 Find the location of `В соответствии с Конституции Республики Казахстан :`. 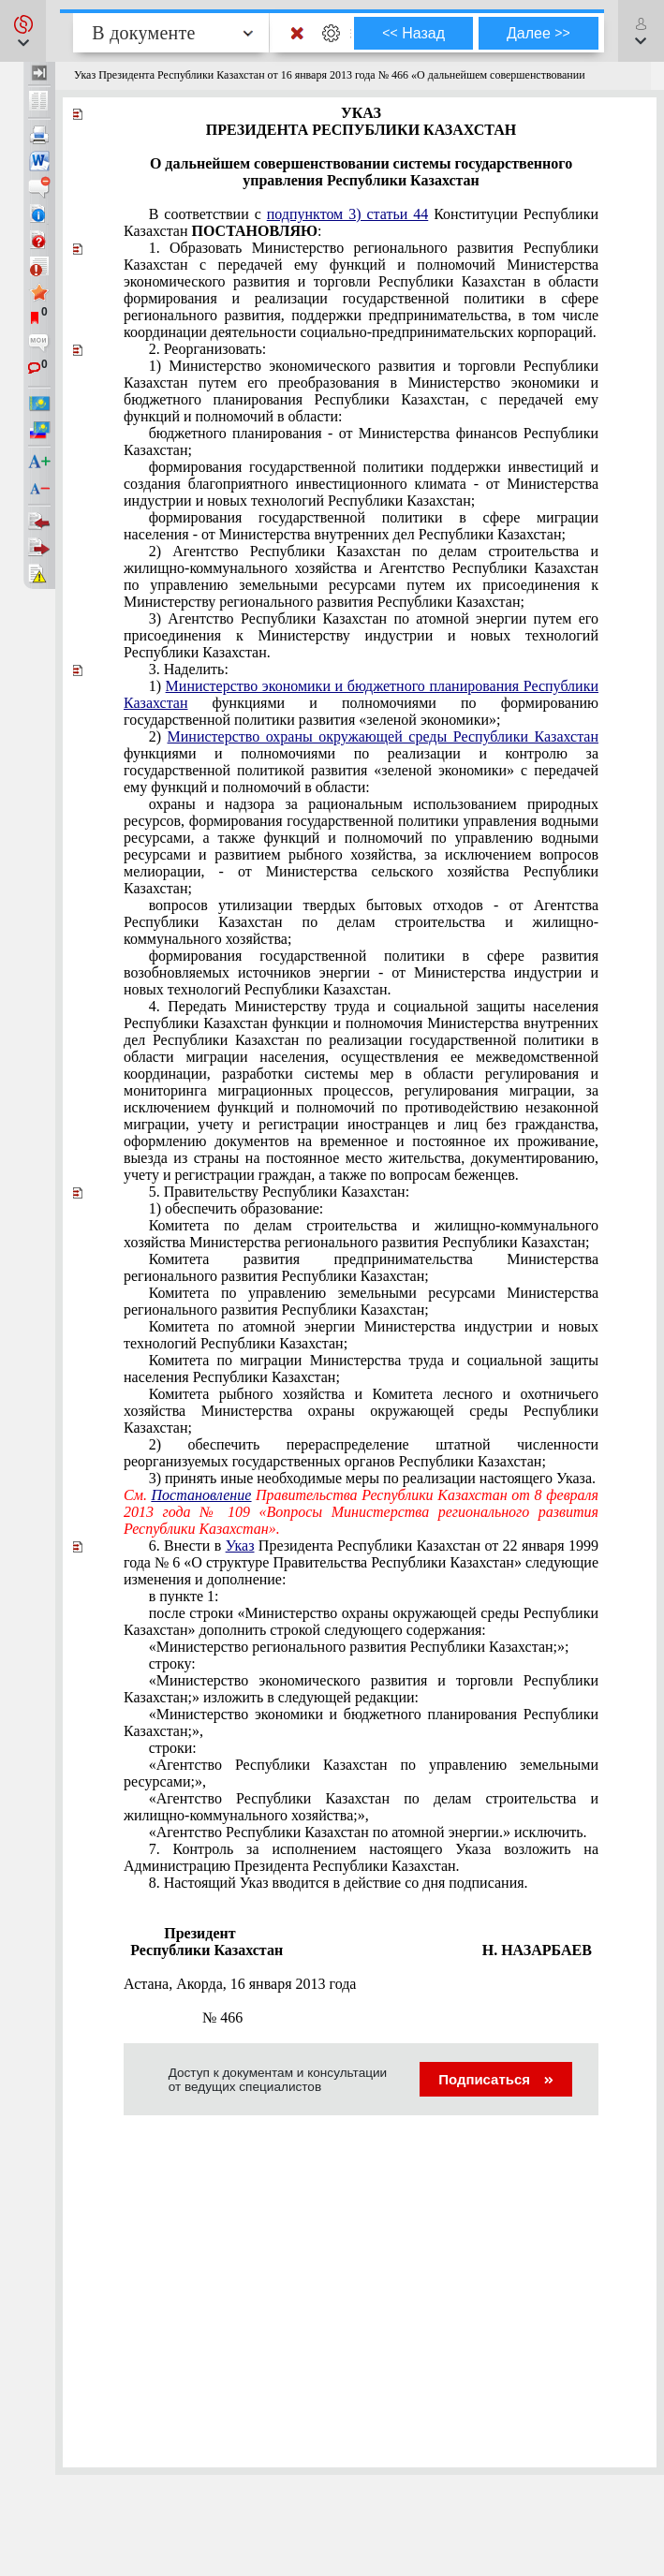

В соответствии с Конституции Республики Казахстан : is located at coordinates (361, 222).